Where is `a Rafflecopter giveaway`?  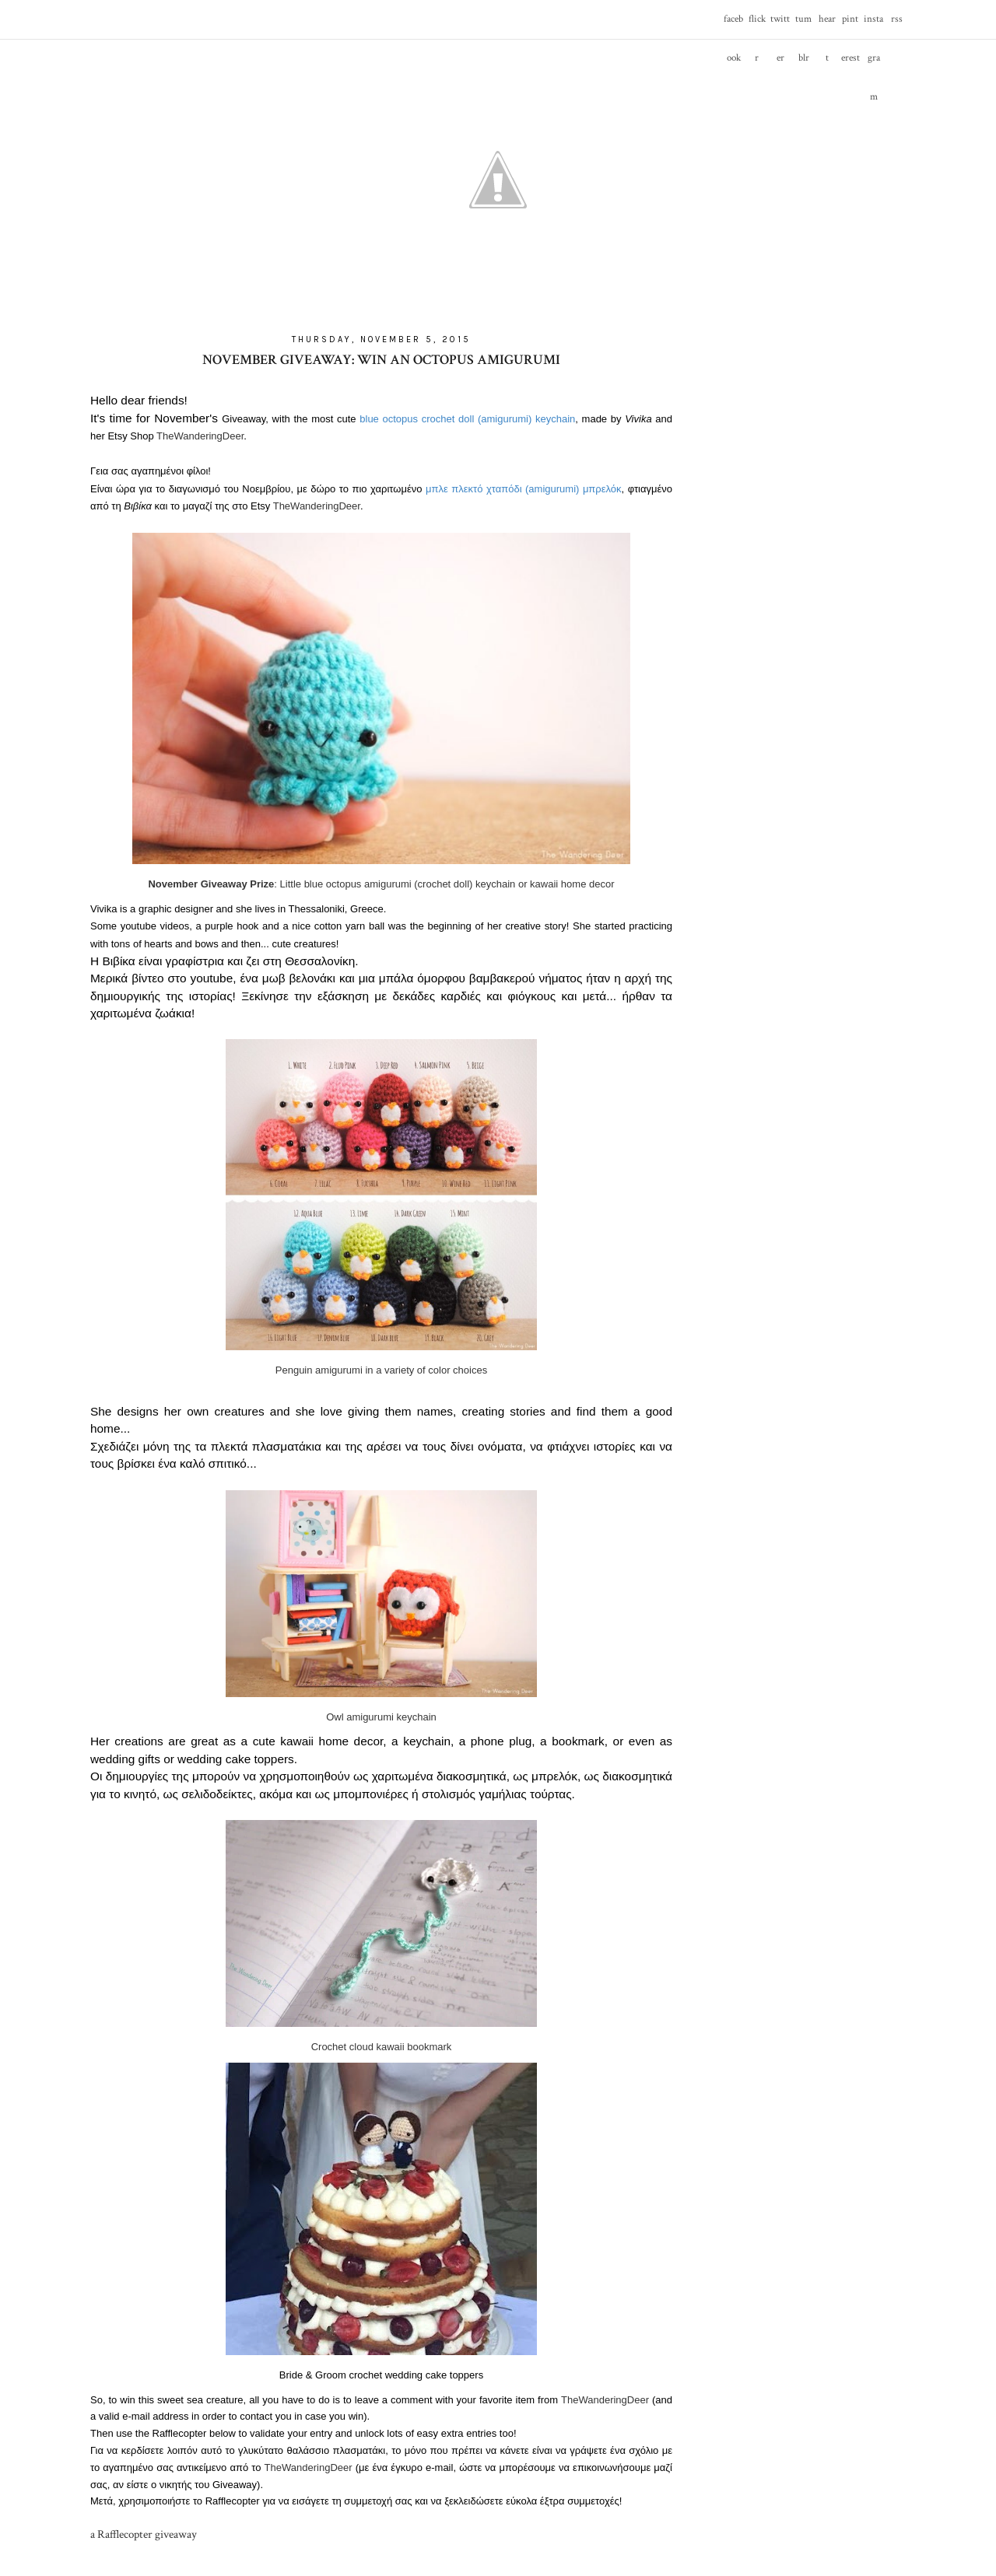
a Rafflecopter giveaway is located at coordinates (143, 2534).